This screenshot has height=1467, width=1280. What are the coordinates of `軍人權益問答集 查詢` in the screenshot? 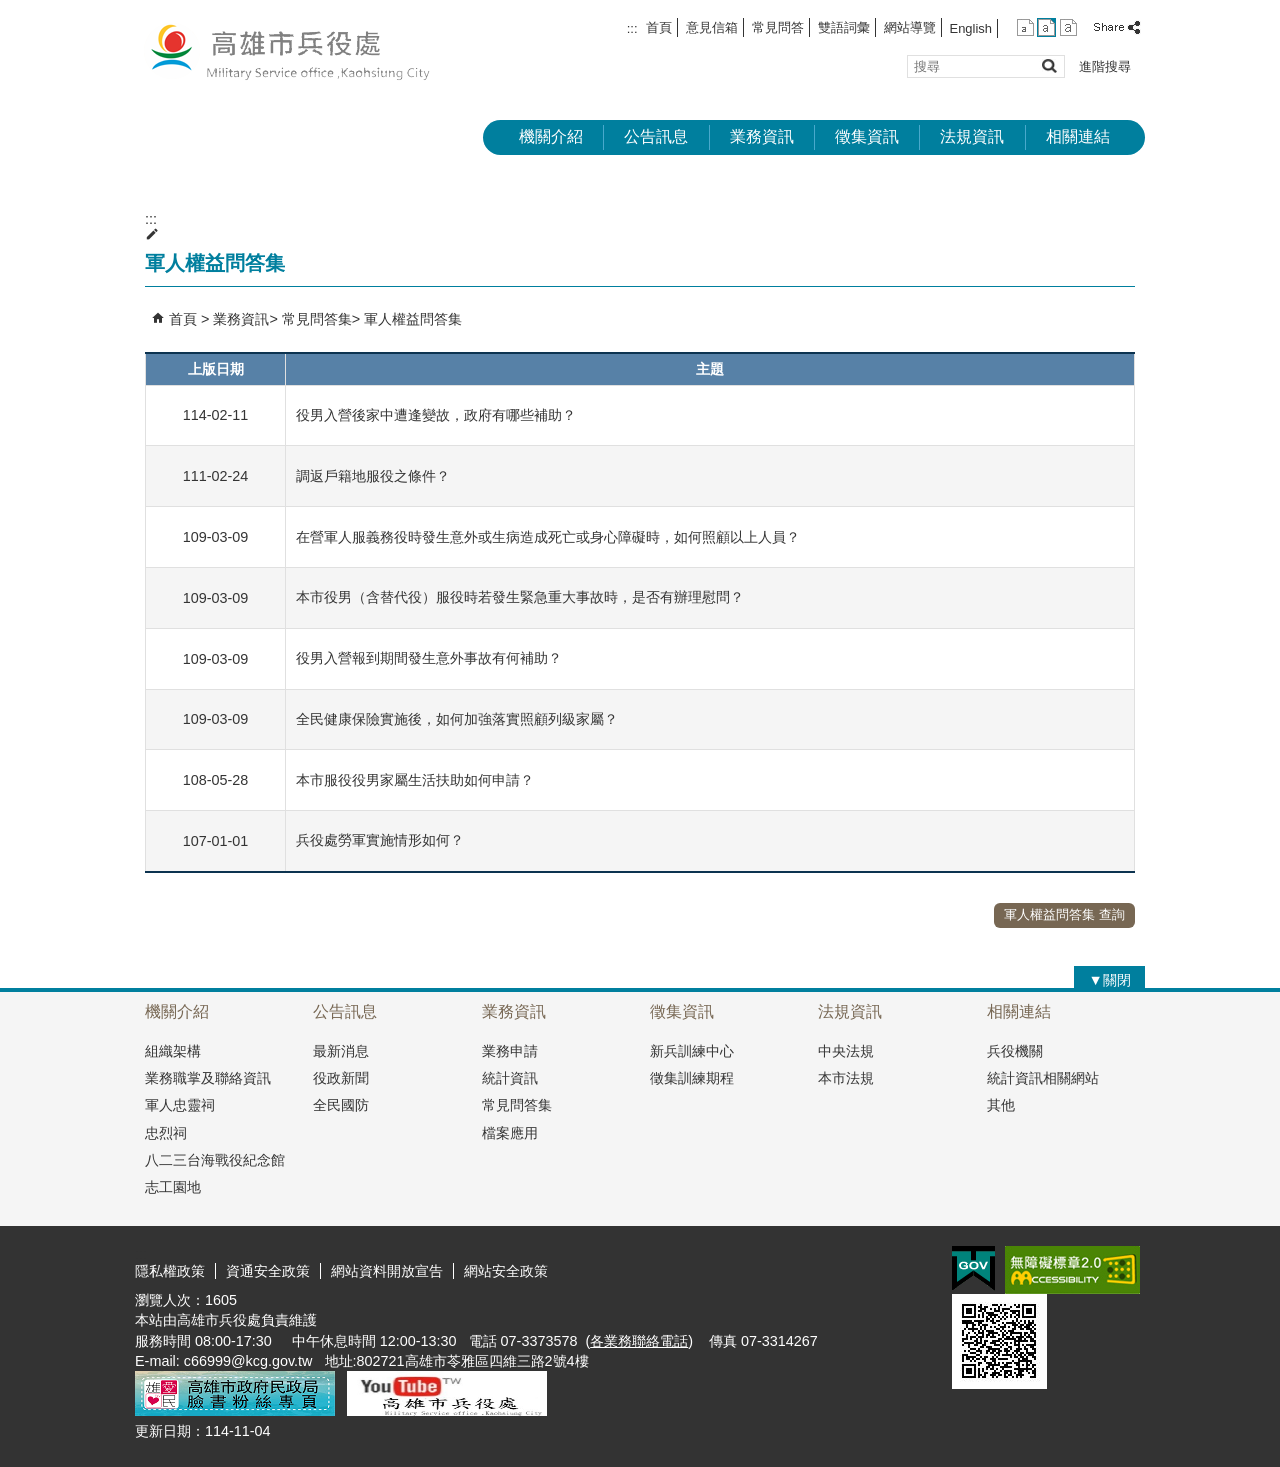 It's located at (1064, 914).